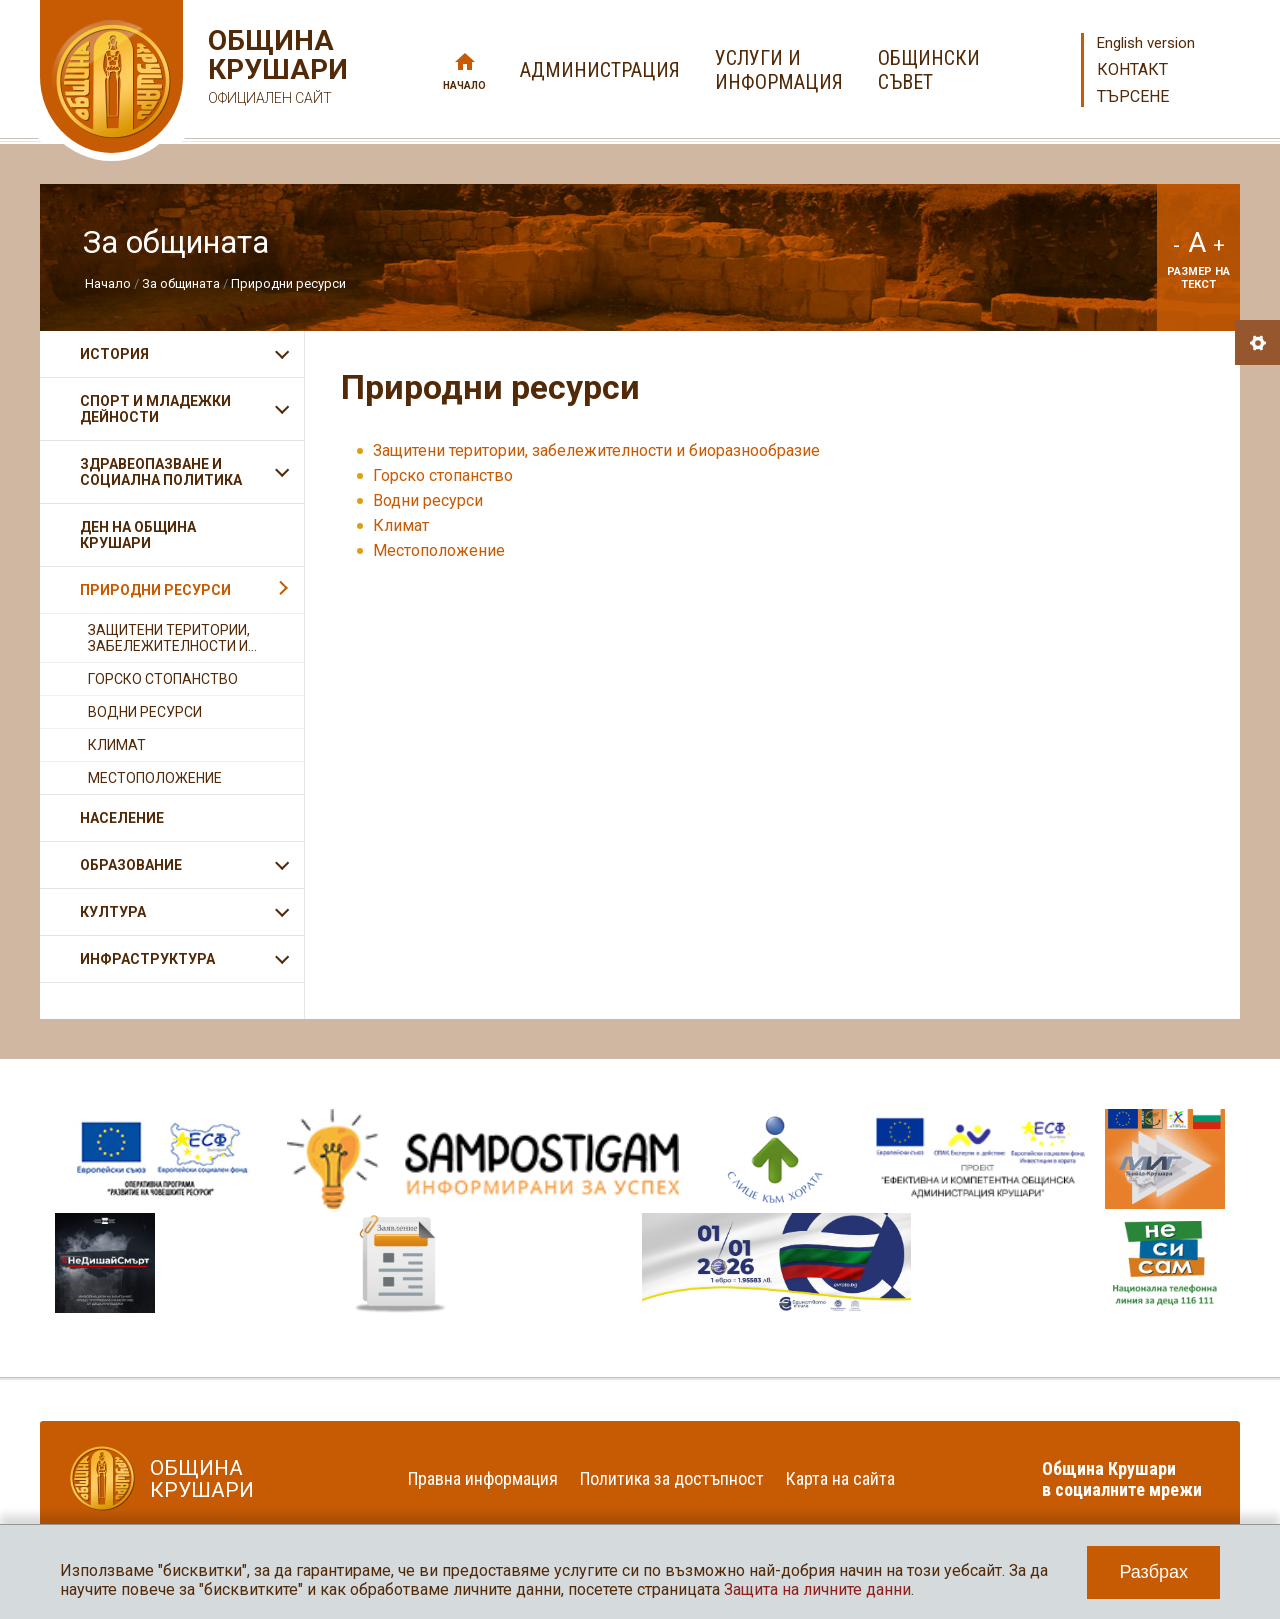  What do you see at coordinates (596, 450) in the screenshot?
I see `Защитени територии, забележителности и биоразнообразие` at bounding box center [596, 450].